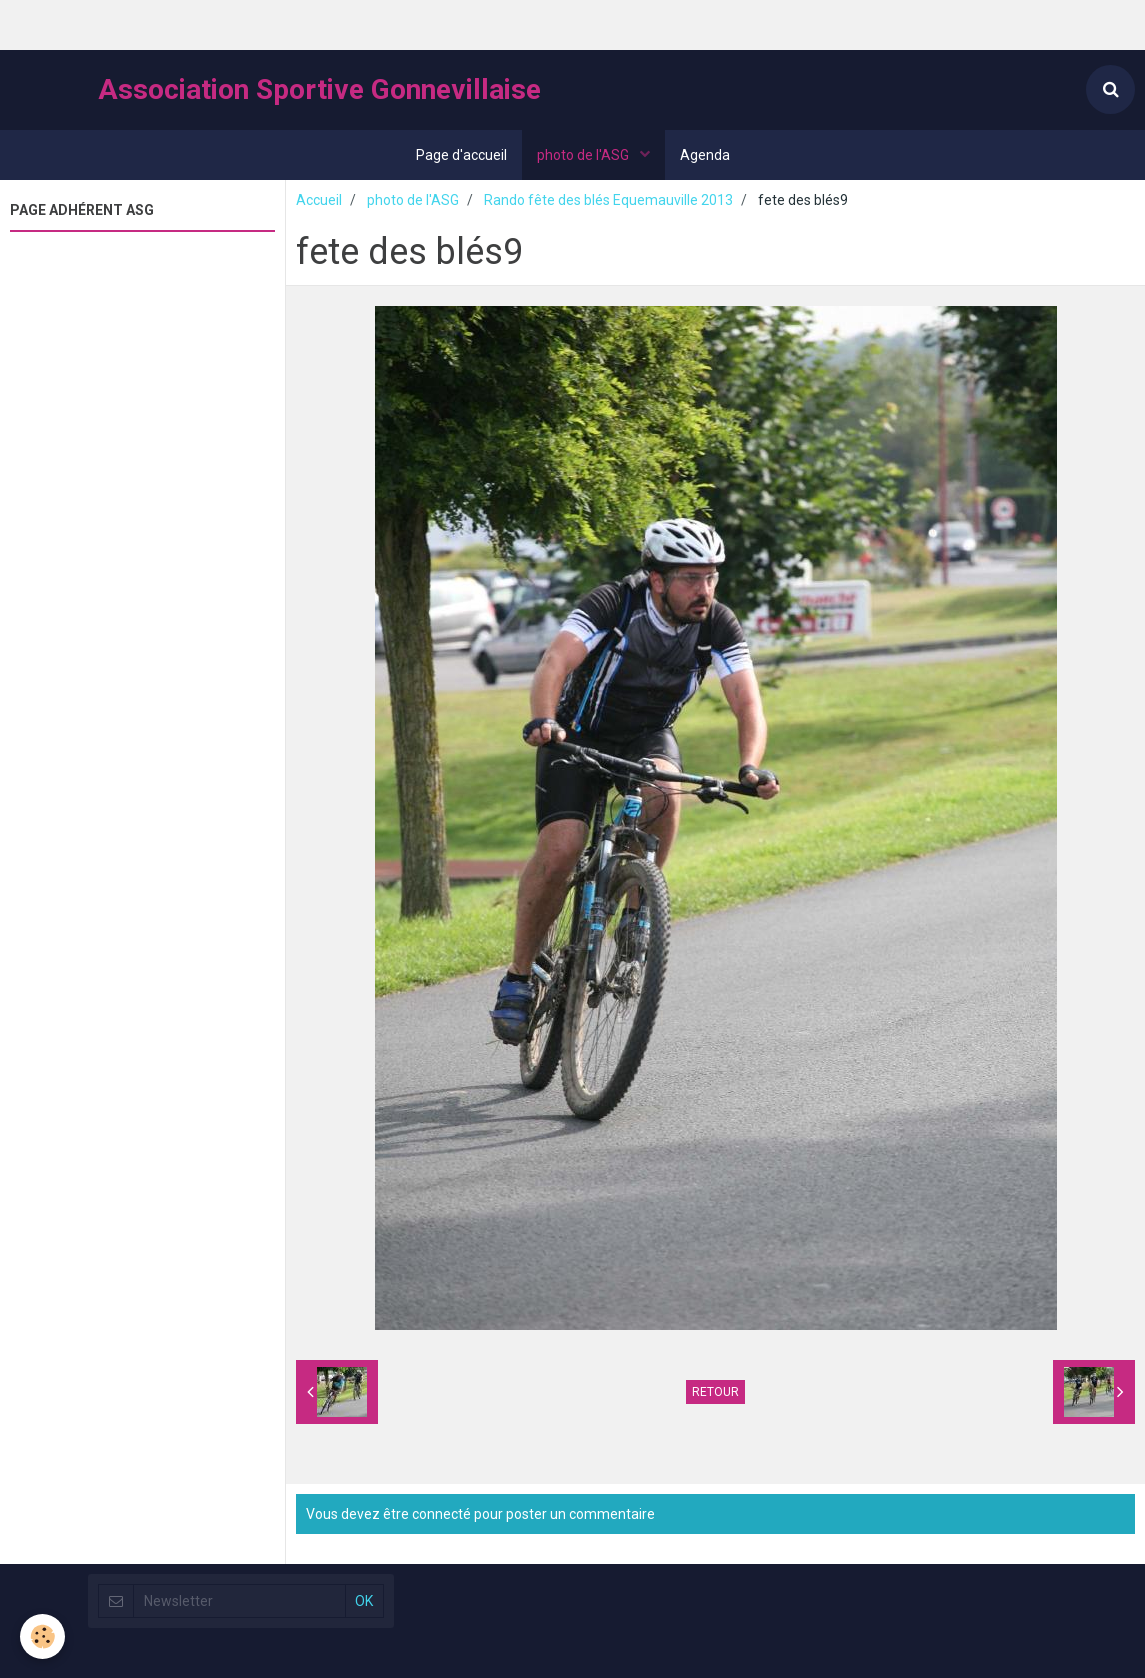 The image size is (1145, 1678). What do you see at coordinates (319, 200) in the screenshot?
I see `Accueil` at bounding box center [319, 200].